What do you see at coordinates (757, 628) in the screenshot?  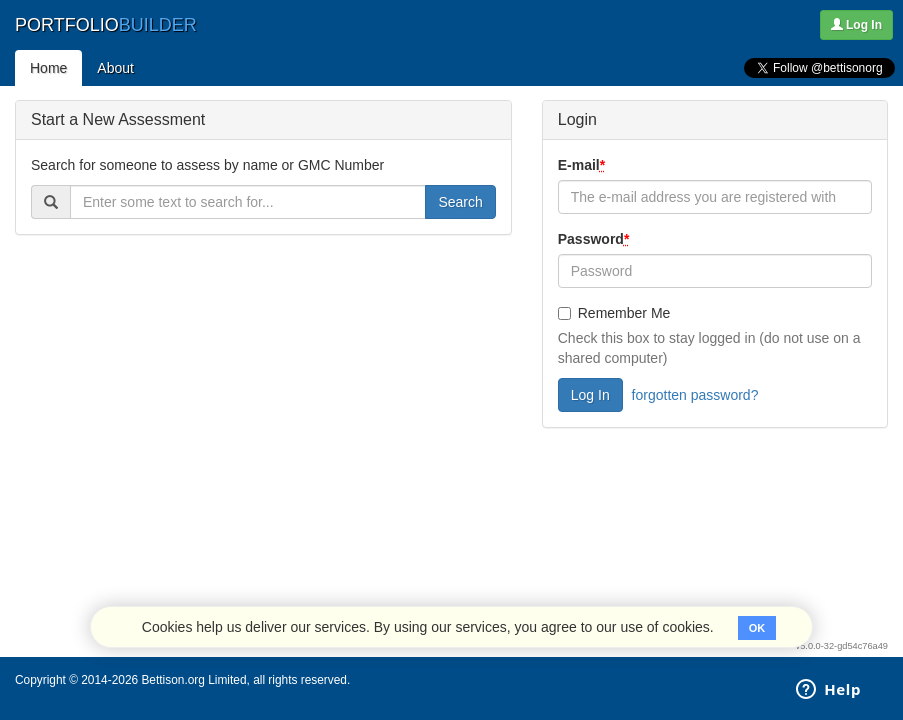 I see `OK` at bounding box center [757, 628].